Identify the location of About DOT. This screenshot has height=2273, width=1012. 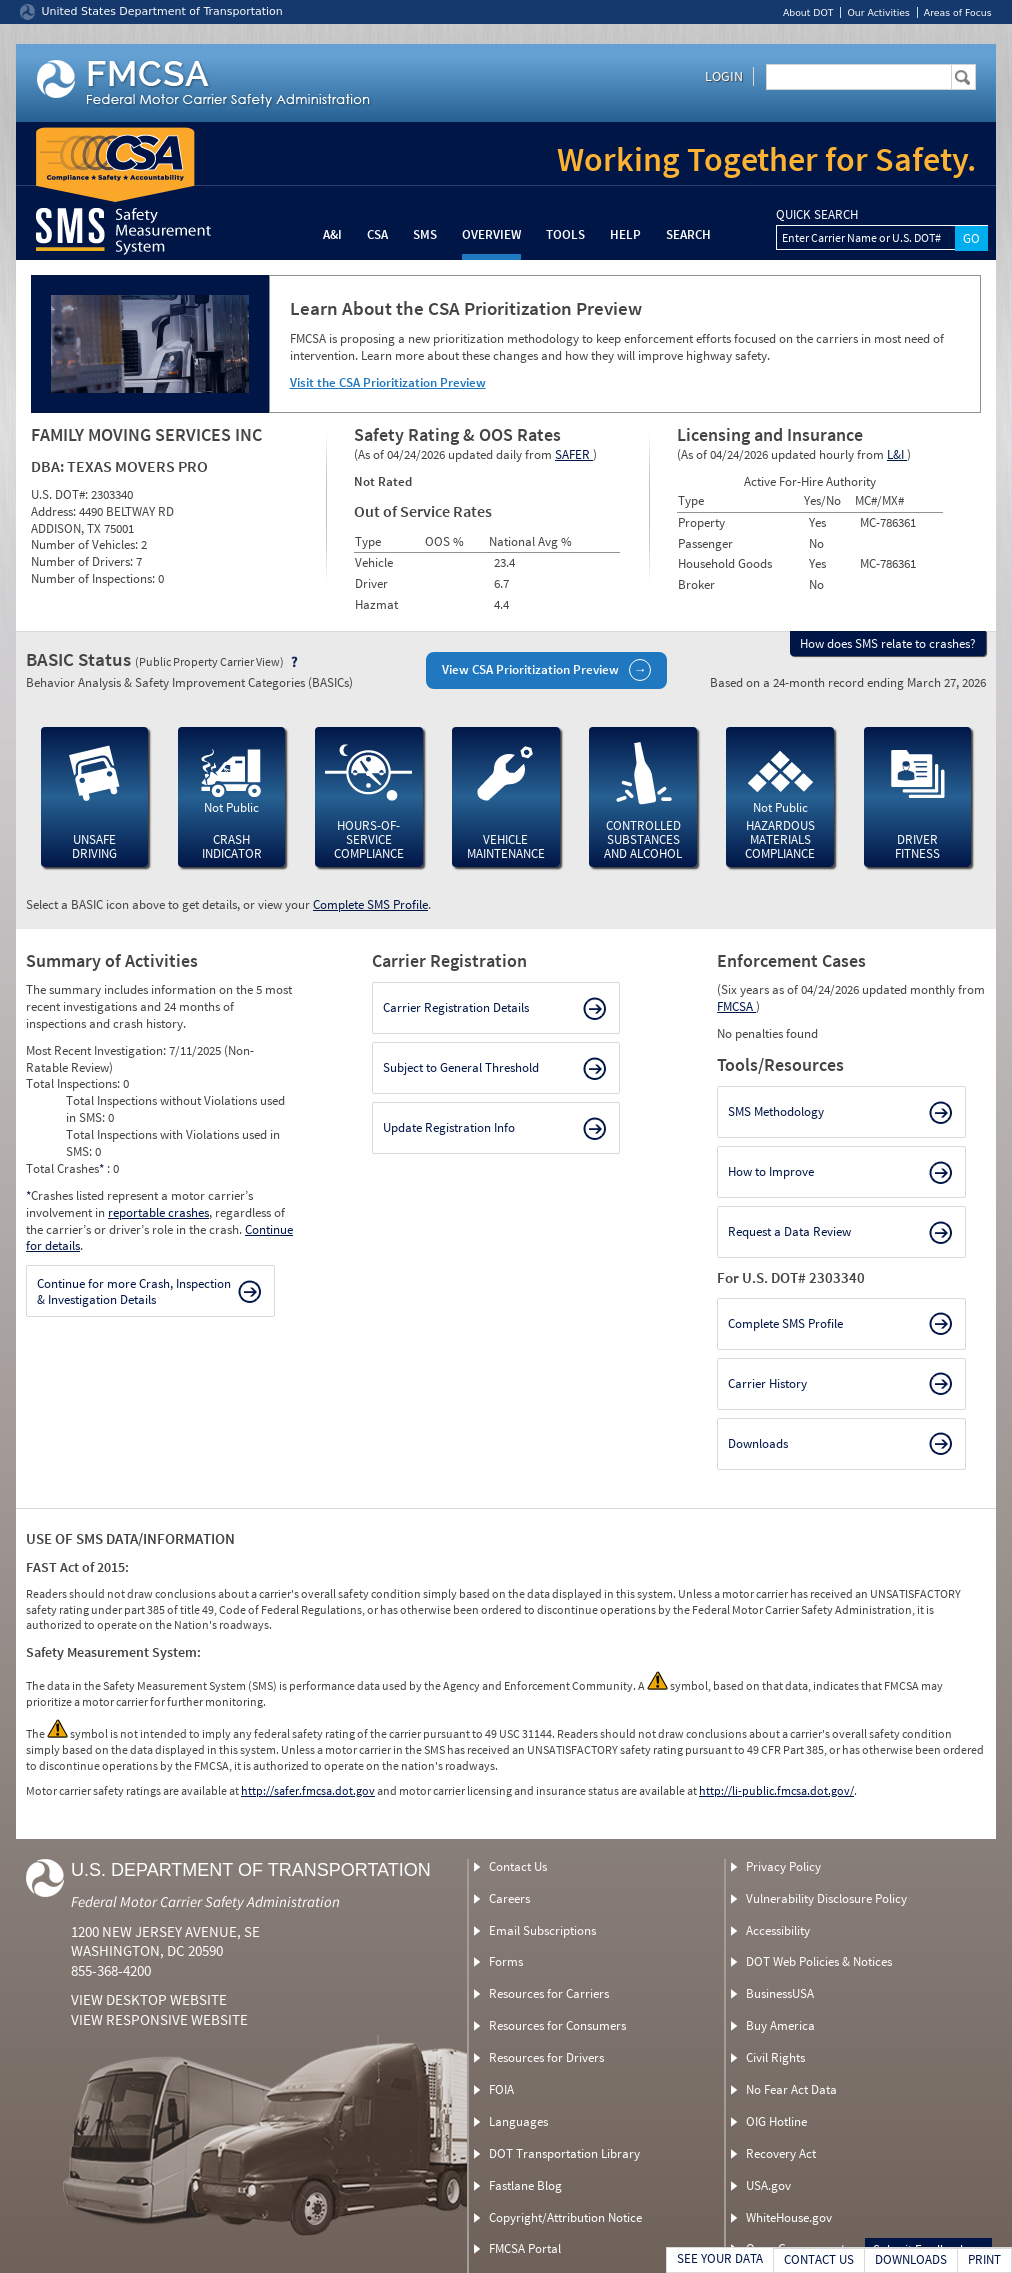
(808, 12).